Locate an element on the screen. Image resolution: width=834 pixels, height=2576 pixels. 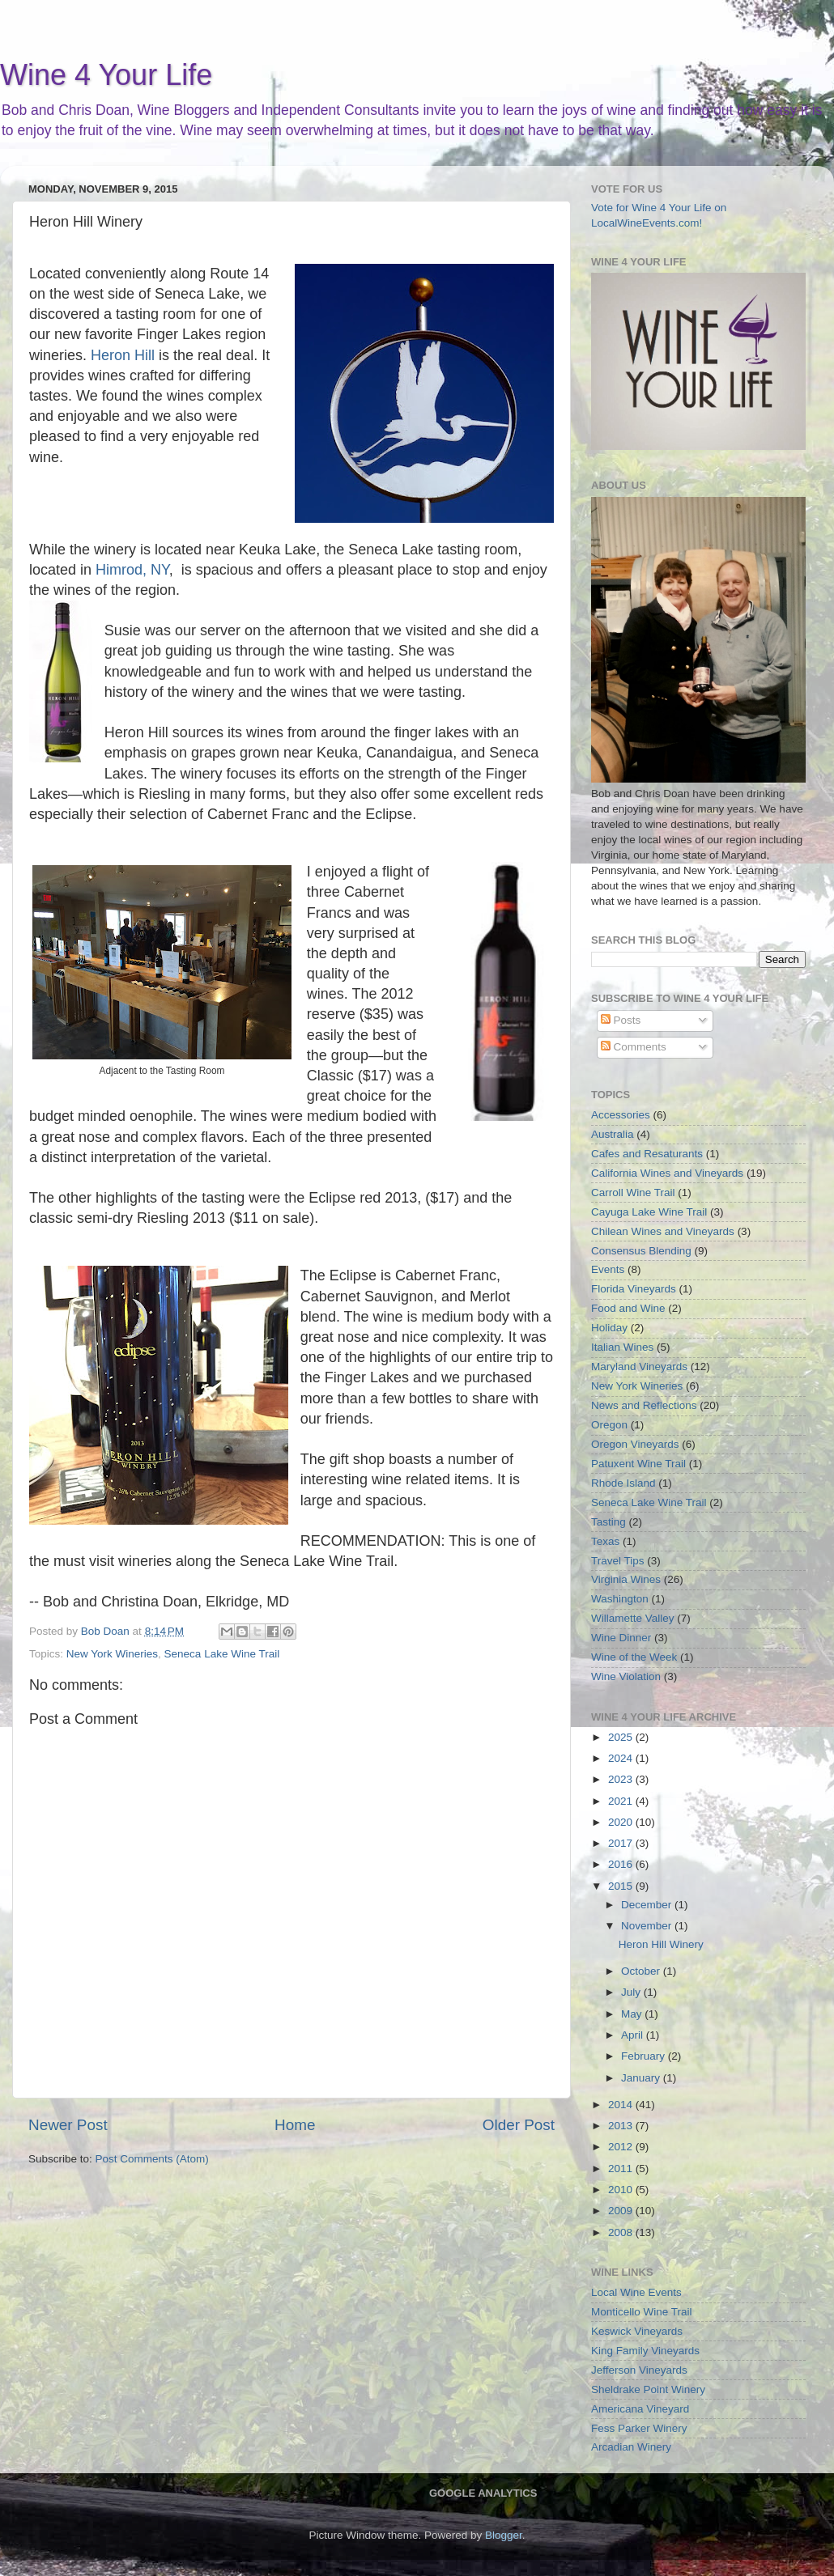
2020 is located at coordinates (622, 1822).